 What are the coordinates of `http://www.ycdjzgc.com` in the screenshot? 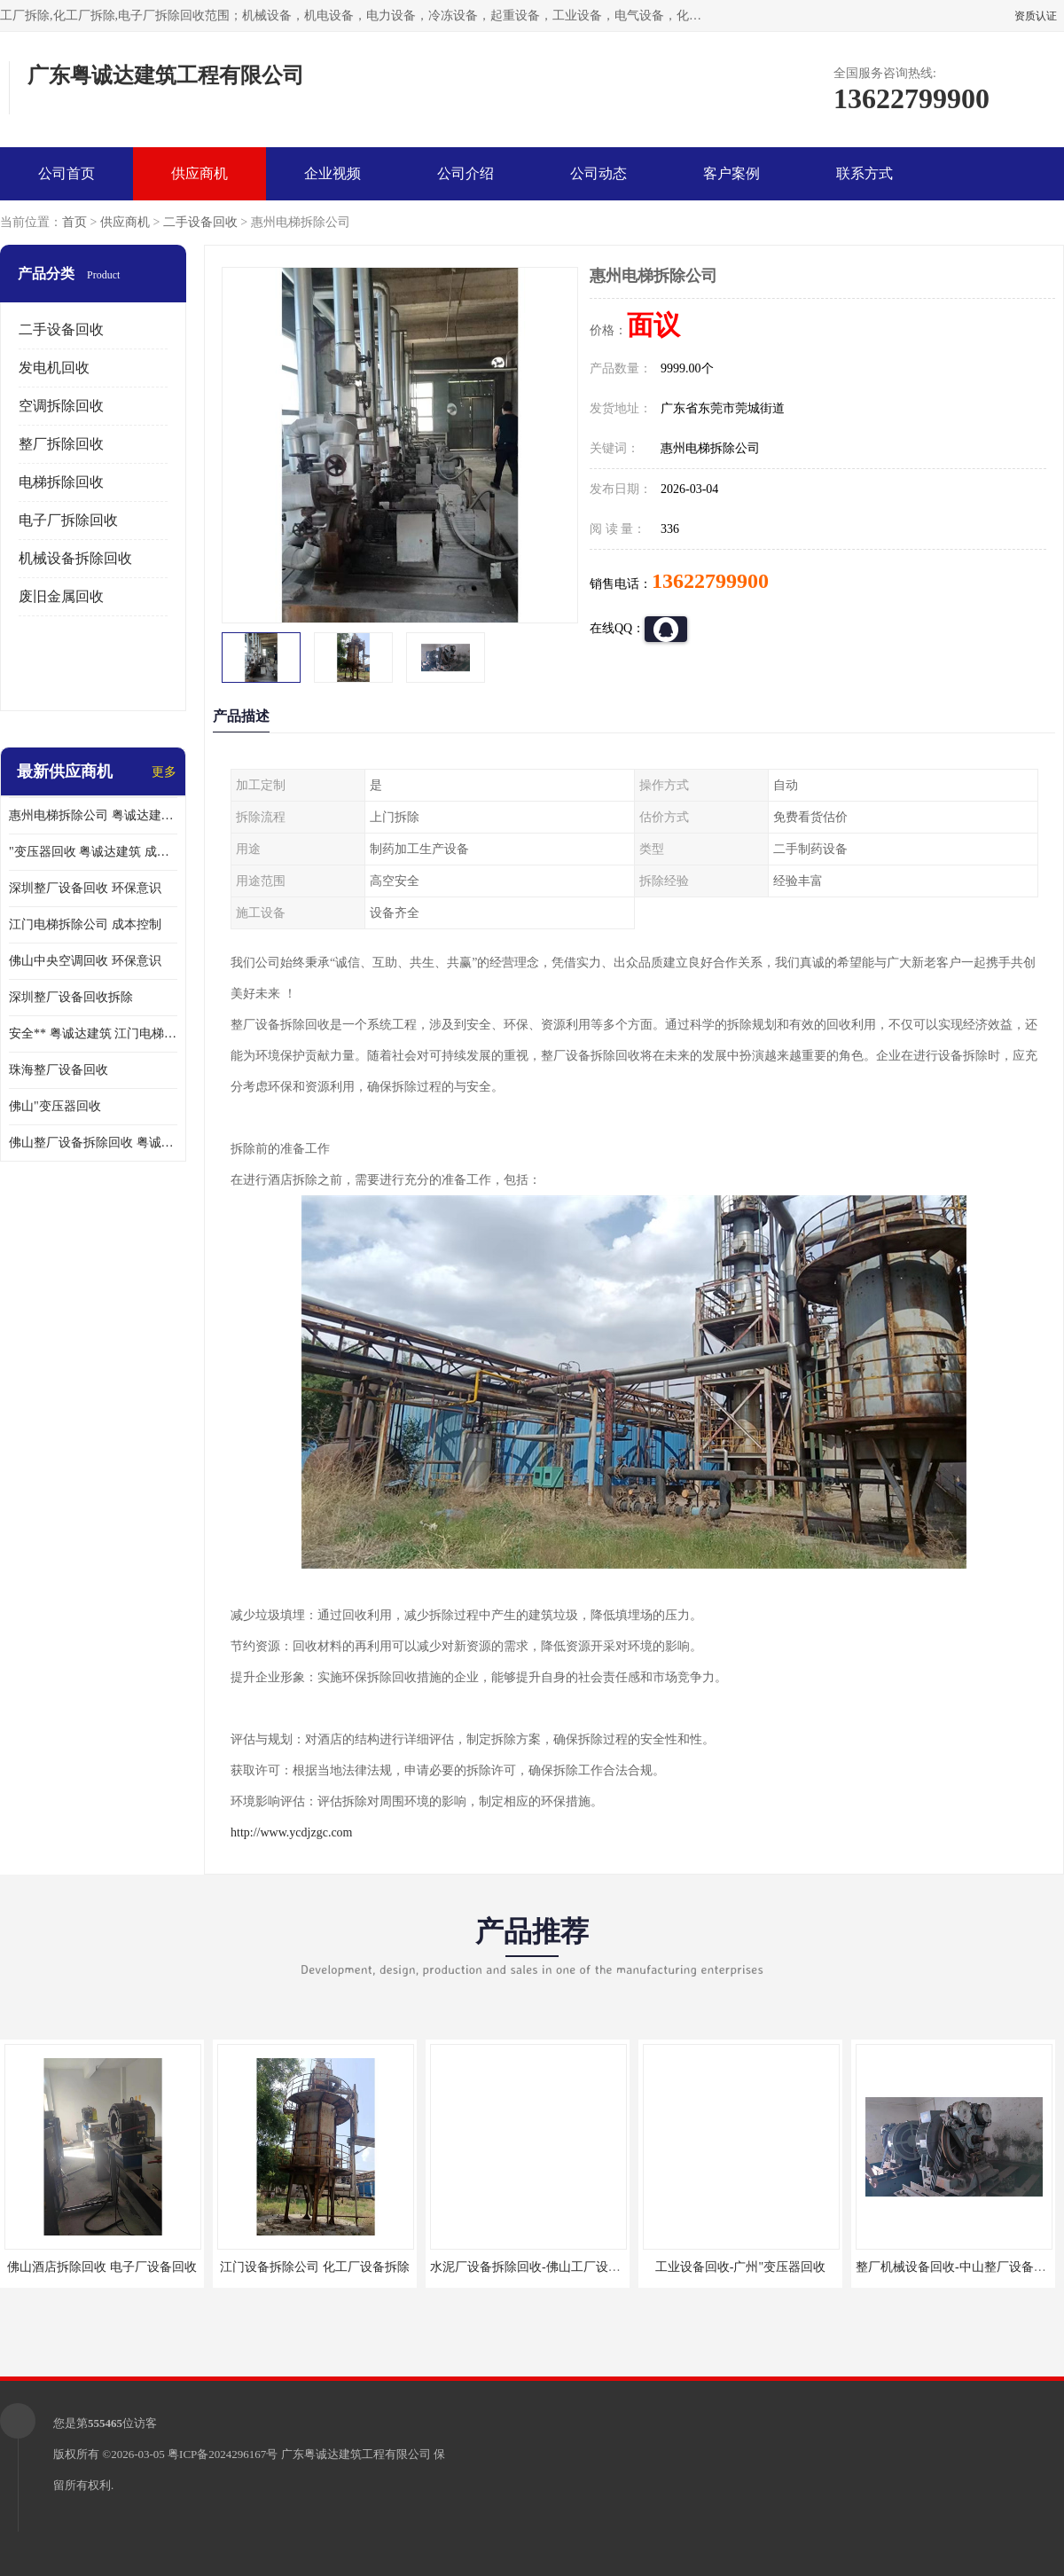 It's located at (292, 1832).